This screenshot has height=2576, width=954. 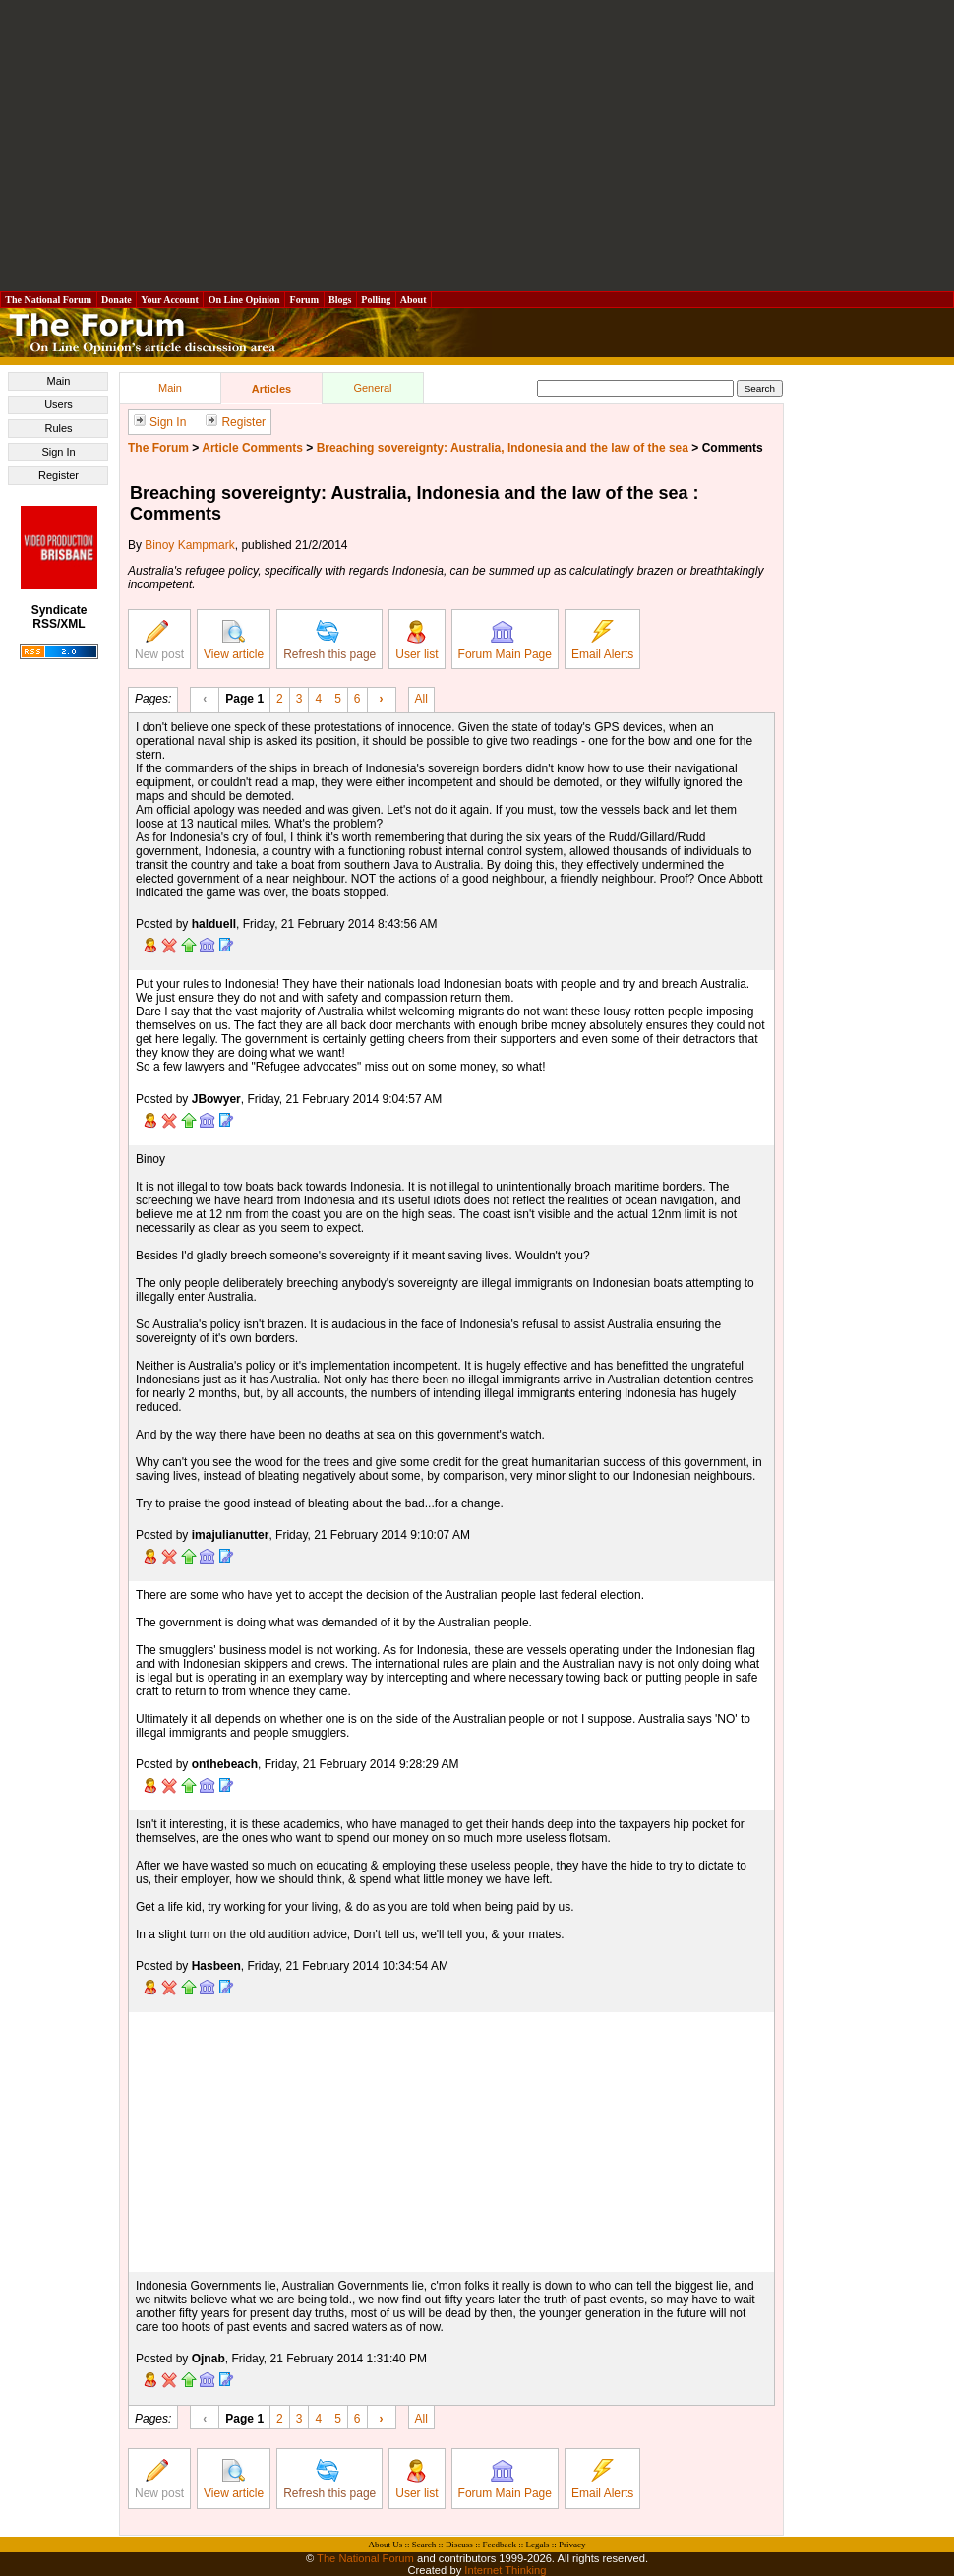 What do you see at coordinates (48, 299) in the screenshot?
I see `The National Forum` at bounding box center [48, 299].